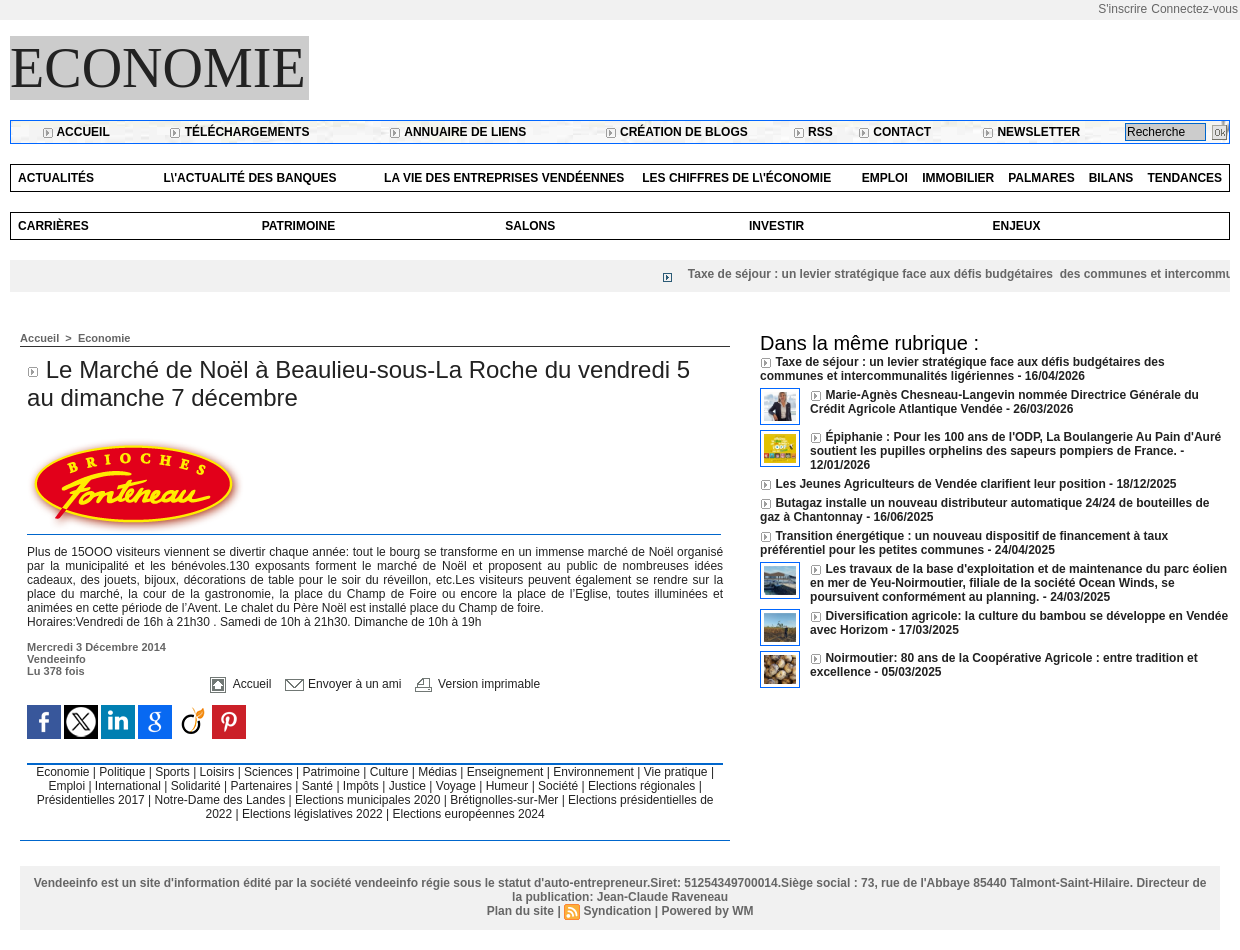 The height and width of the screenshot is (950, 1240). What do you see at coordinates (367, 800) in the screenshot?
I see `Elections municipales 2020` at bounding box center [367, 800].